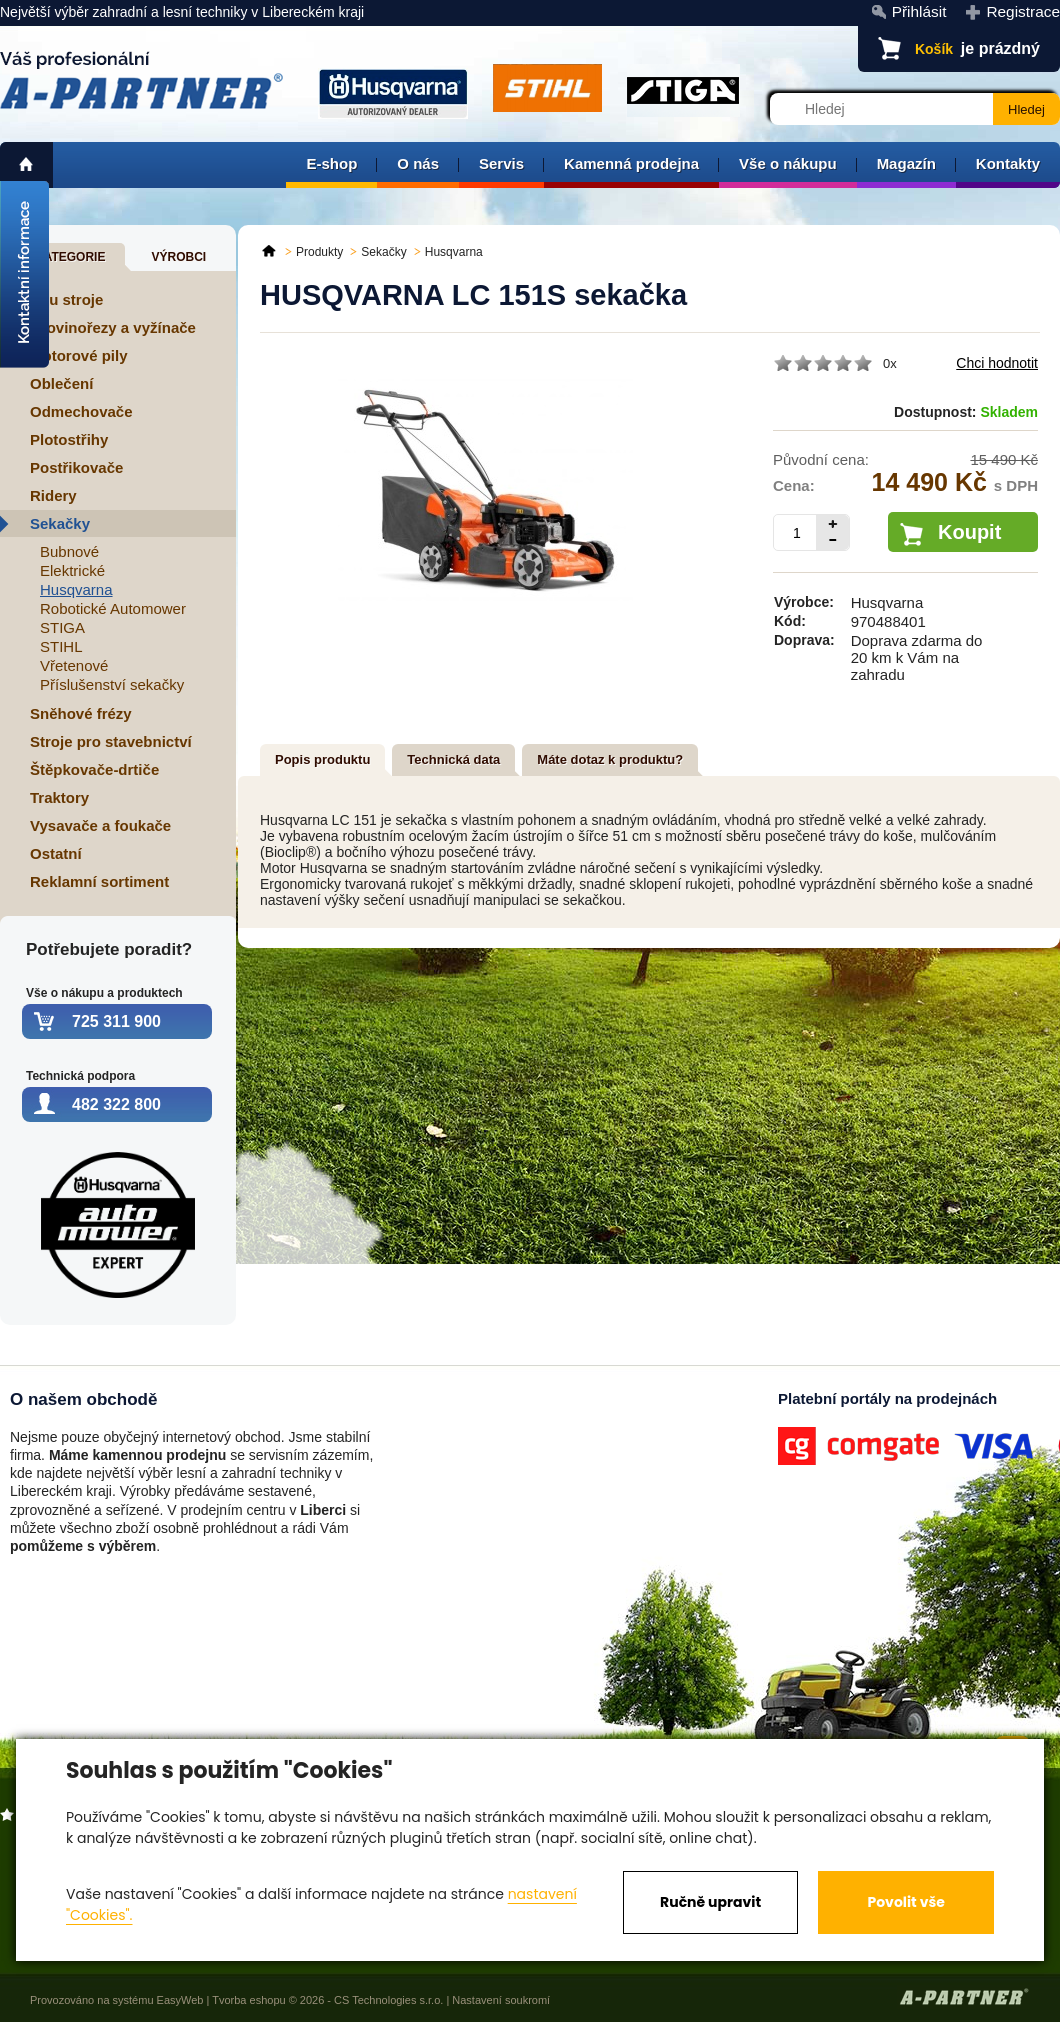 Image resolution: width=1060 pixels, height=2022 pixels. I want to click on Příslušenství sekačky, so click(112, 684).